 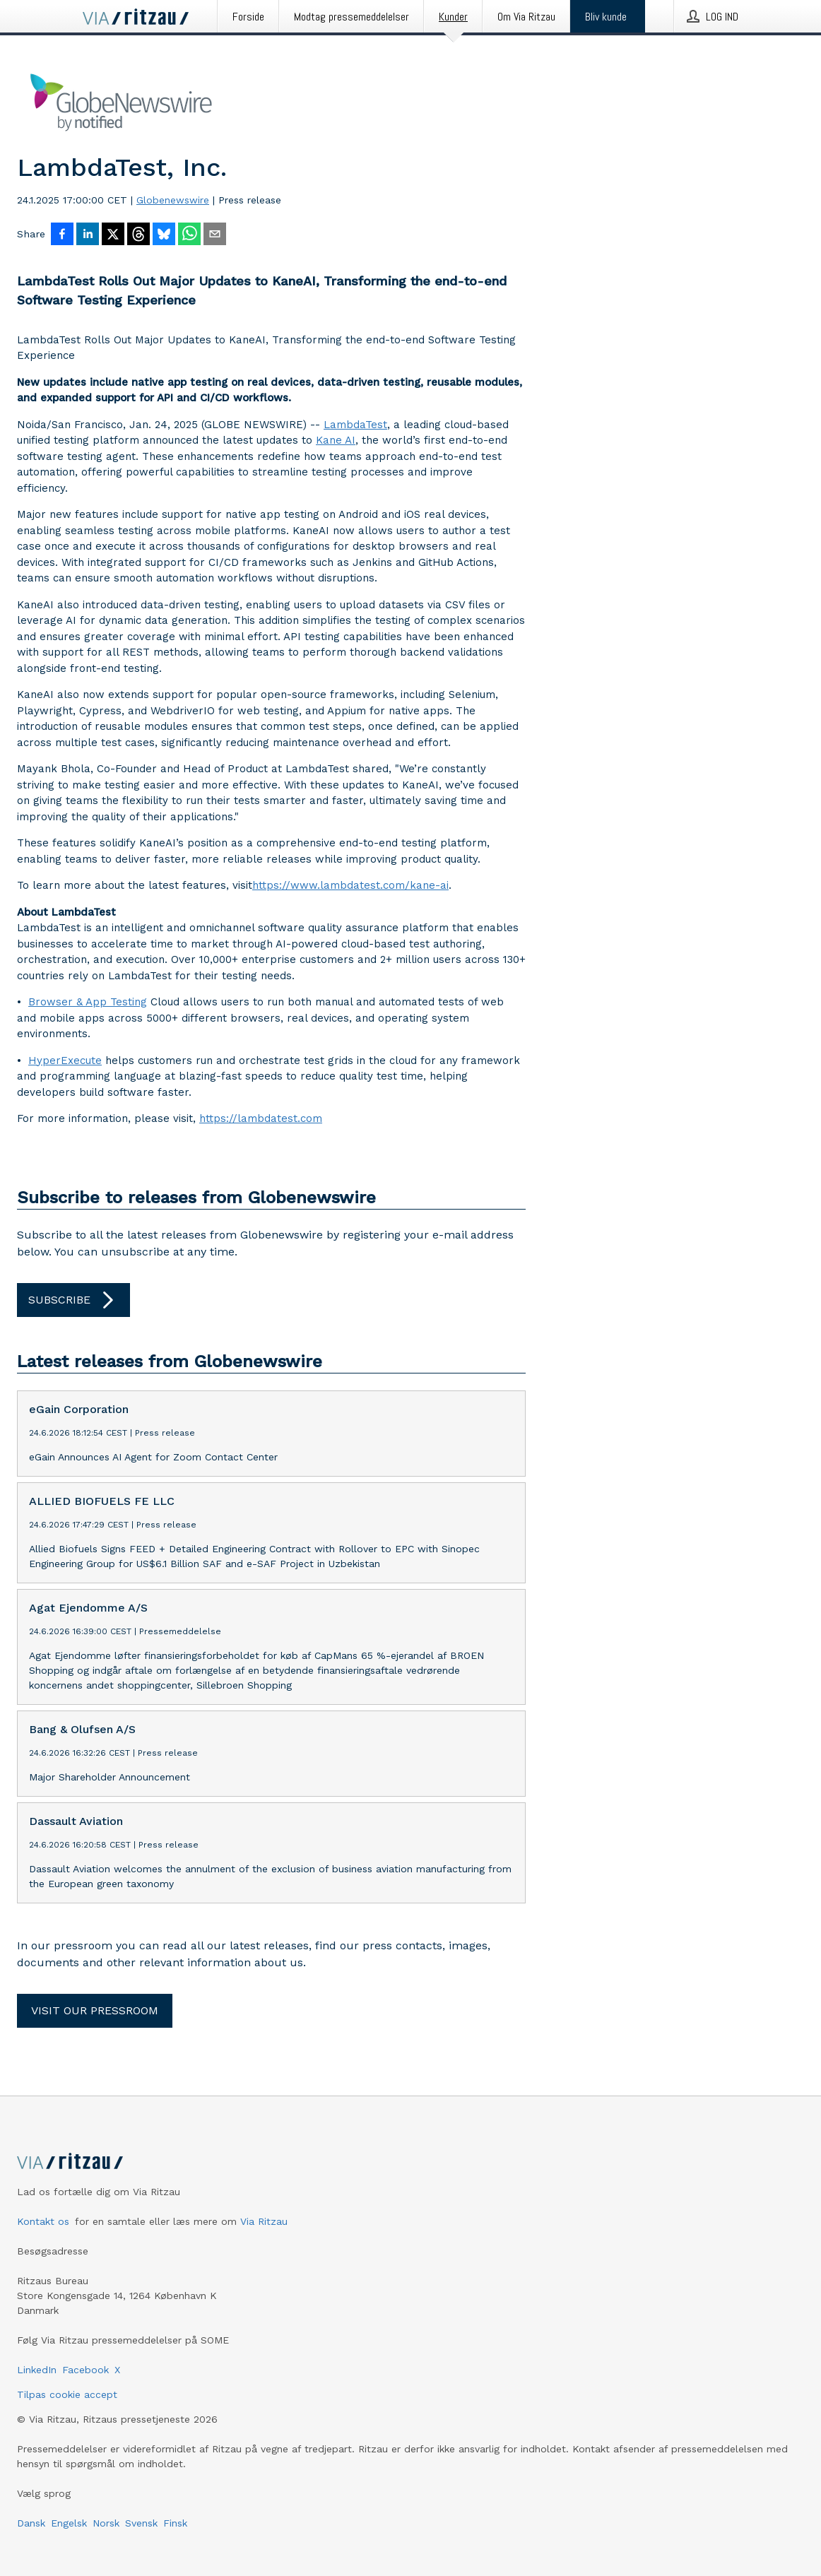 I want to click on [Del via e-mail], so click(x=214, y=235).